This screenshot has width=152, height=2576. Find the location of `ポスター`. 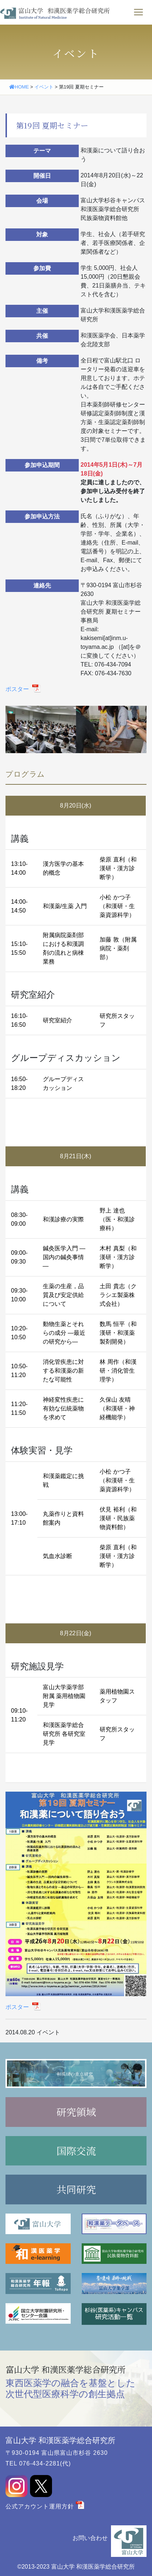

ポスター is located at coordinates (17, 689).